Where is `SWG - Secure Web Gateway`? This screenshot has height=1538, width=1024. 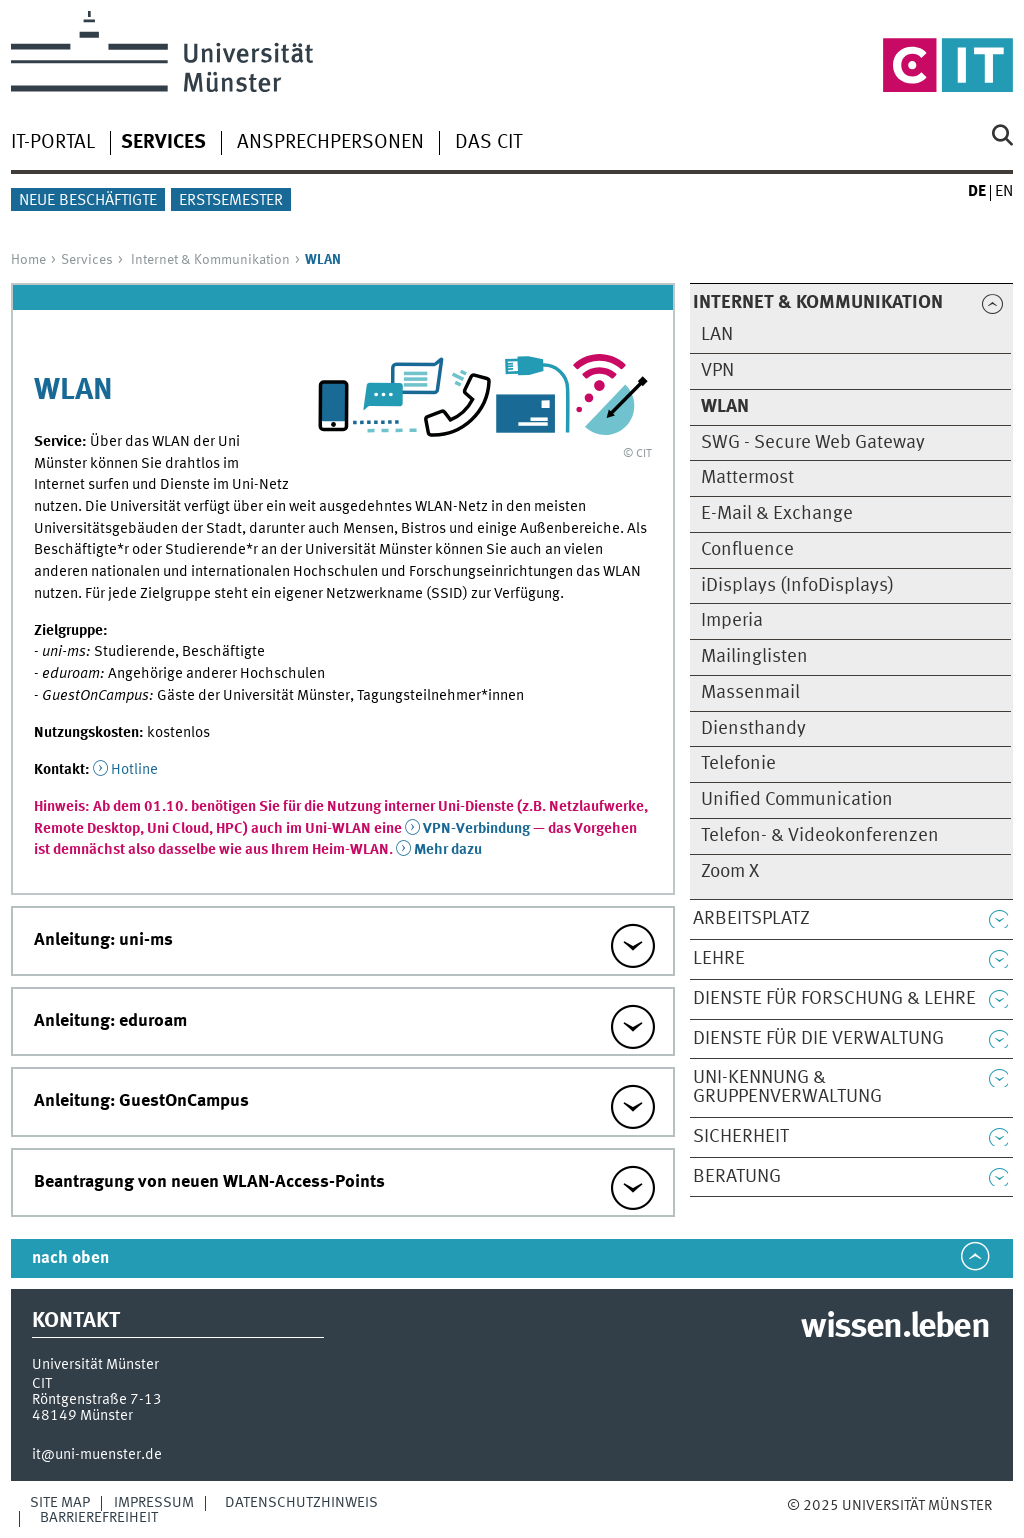
SWG - Secure Web Gateway is located at coordinates (813, 443).